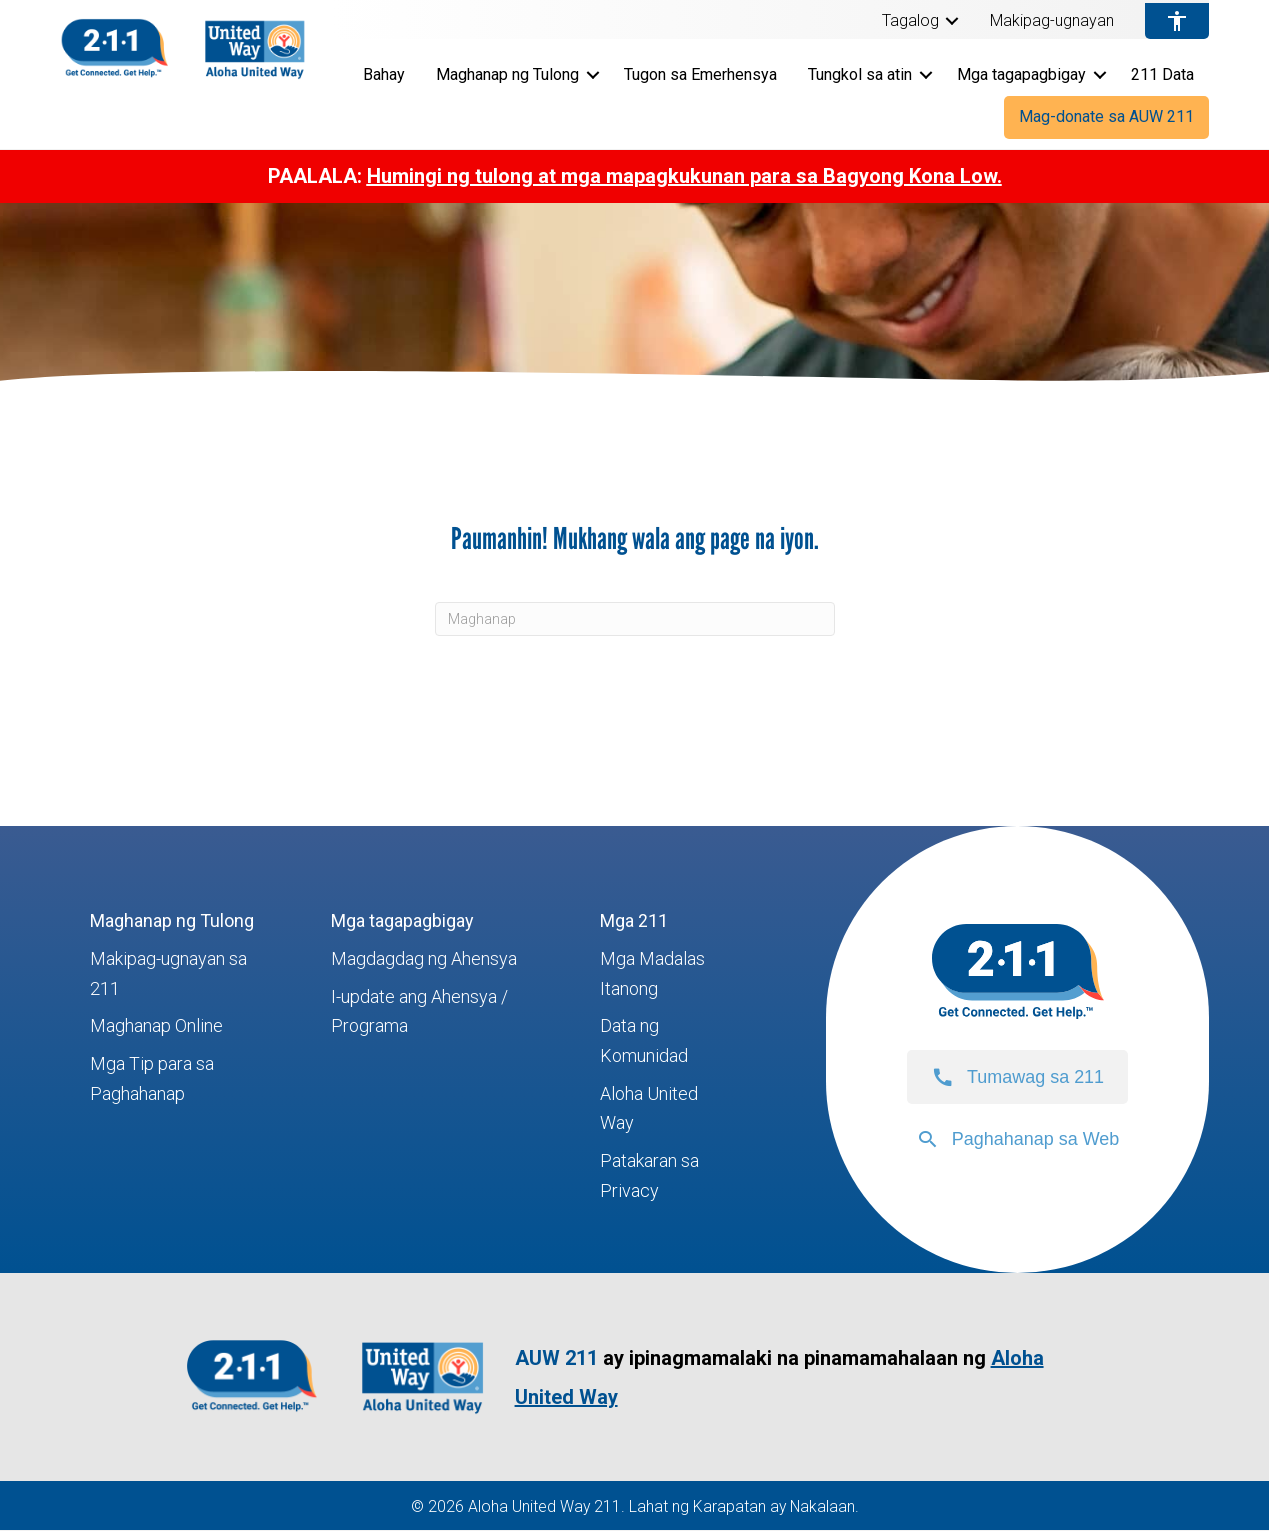 The width and height of the screenshot is (1269, 1531). Describe the element at coordinates (700, 74) in the screenshot. I see `Tugon sa Emerhensya` at that location.